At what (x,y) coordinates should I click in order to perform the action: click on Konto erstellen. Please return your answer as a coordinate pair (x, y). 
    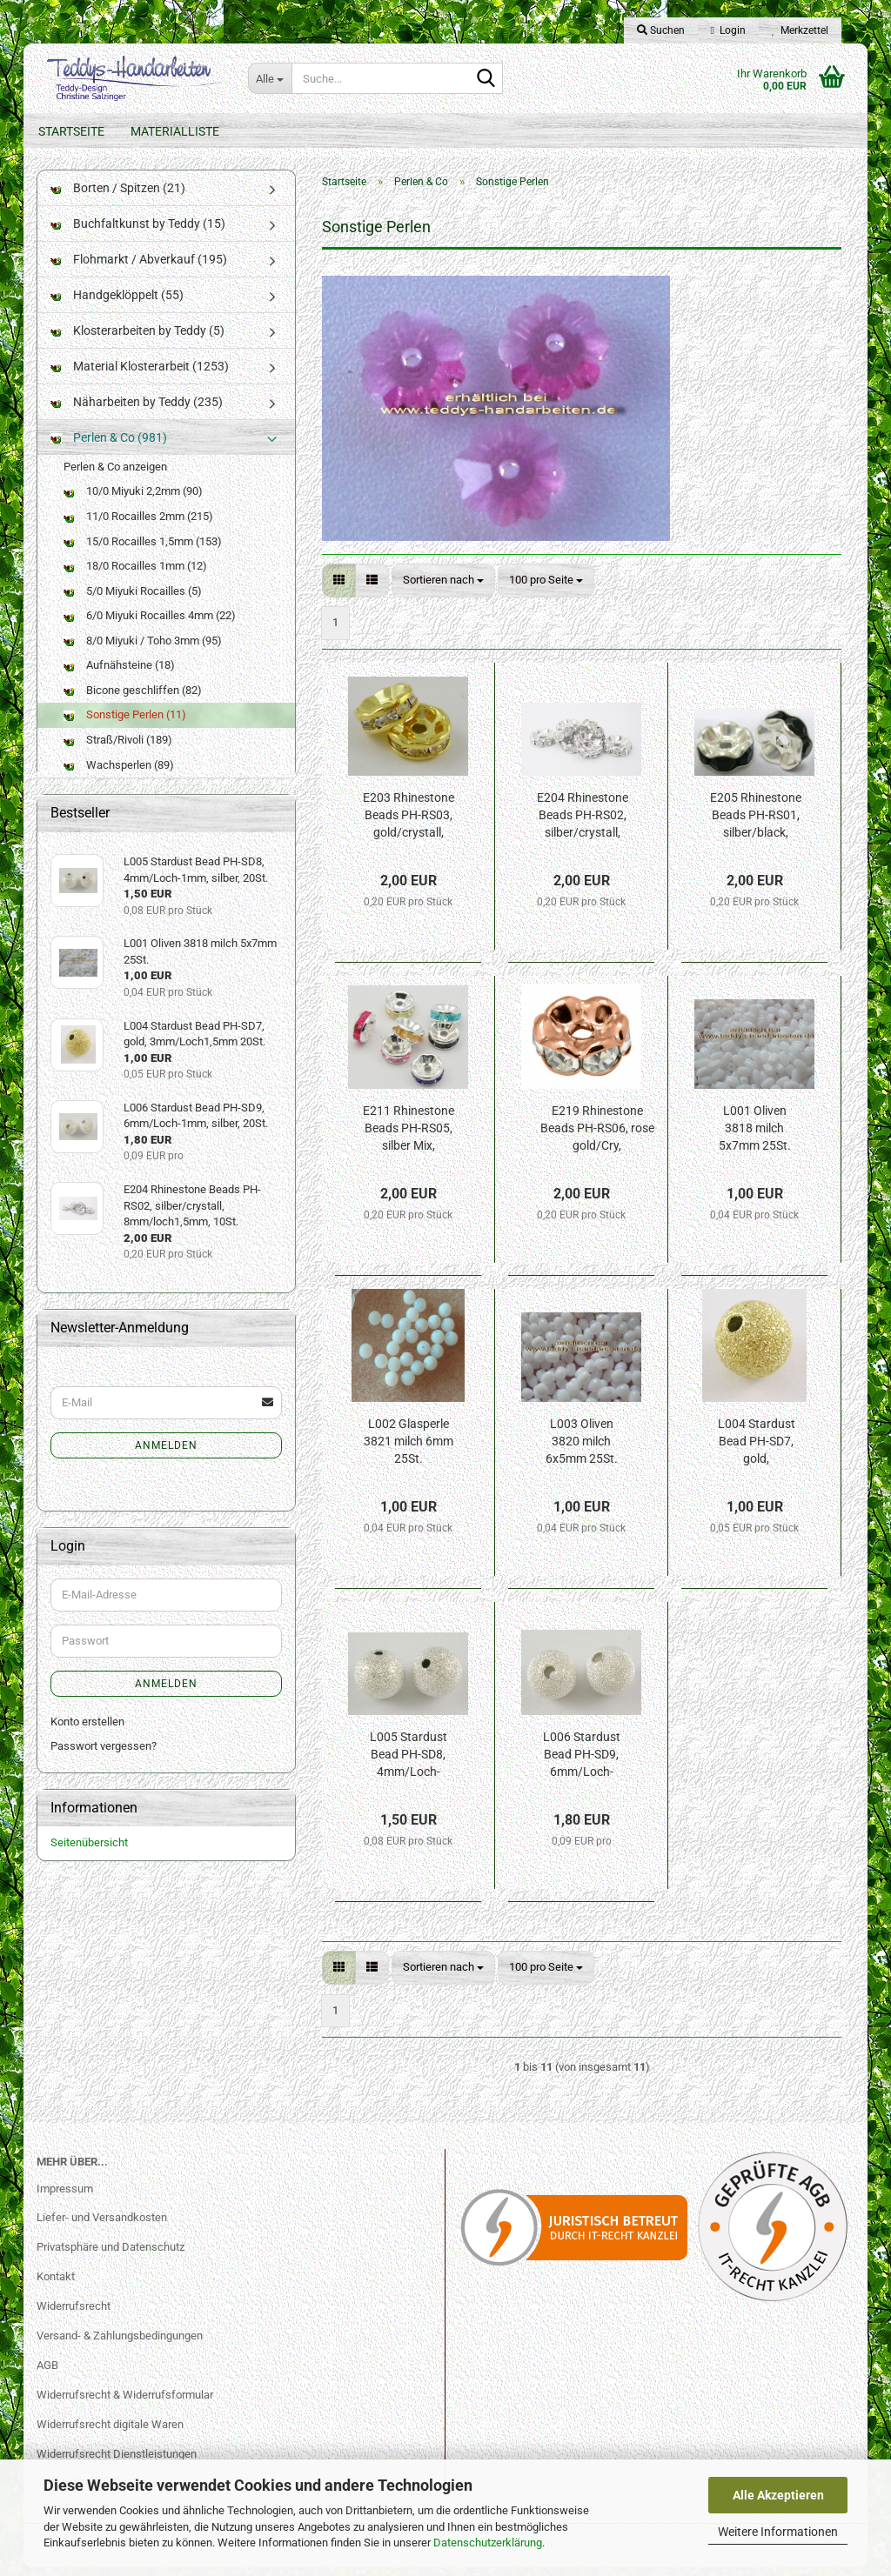
    Looking at the image, I should click on (87, 1730).